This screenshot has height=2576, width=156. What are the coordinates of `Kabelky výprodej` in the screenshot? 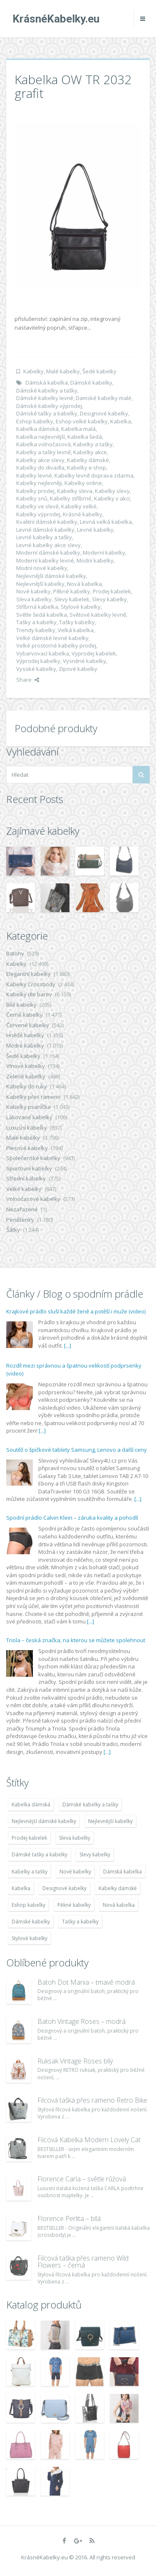 It's located at (38, 514).